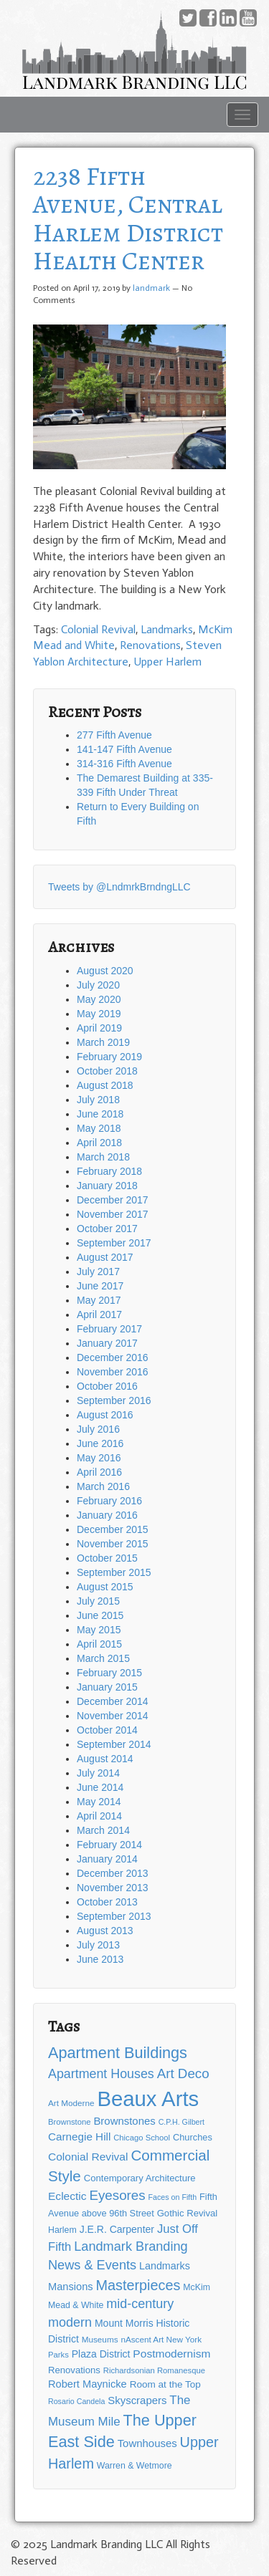  I want to click on Landmarks, so click(167, 629).